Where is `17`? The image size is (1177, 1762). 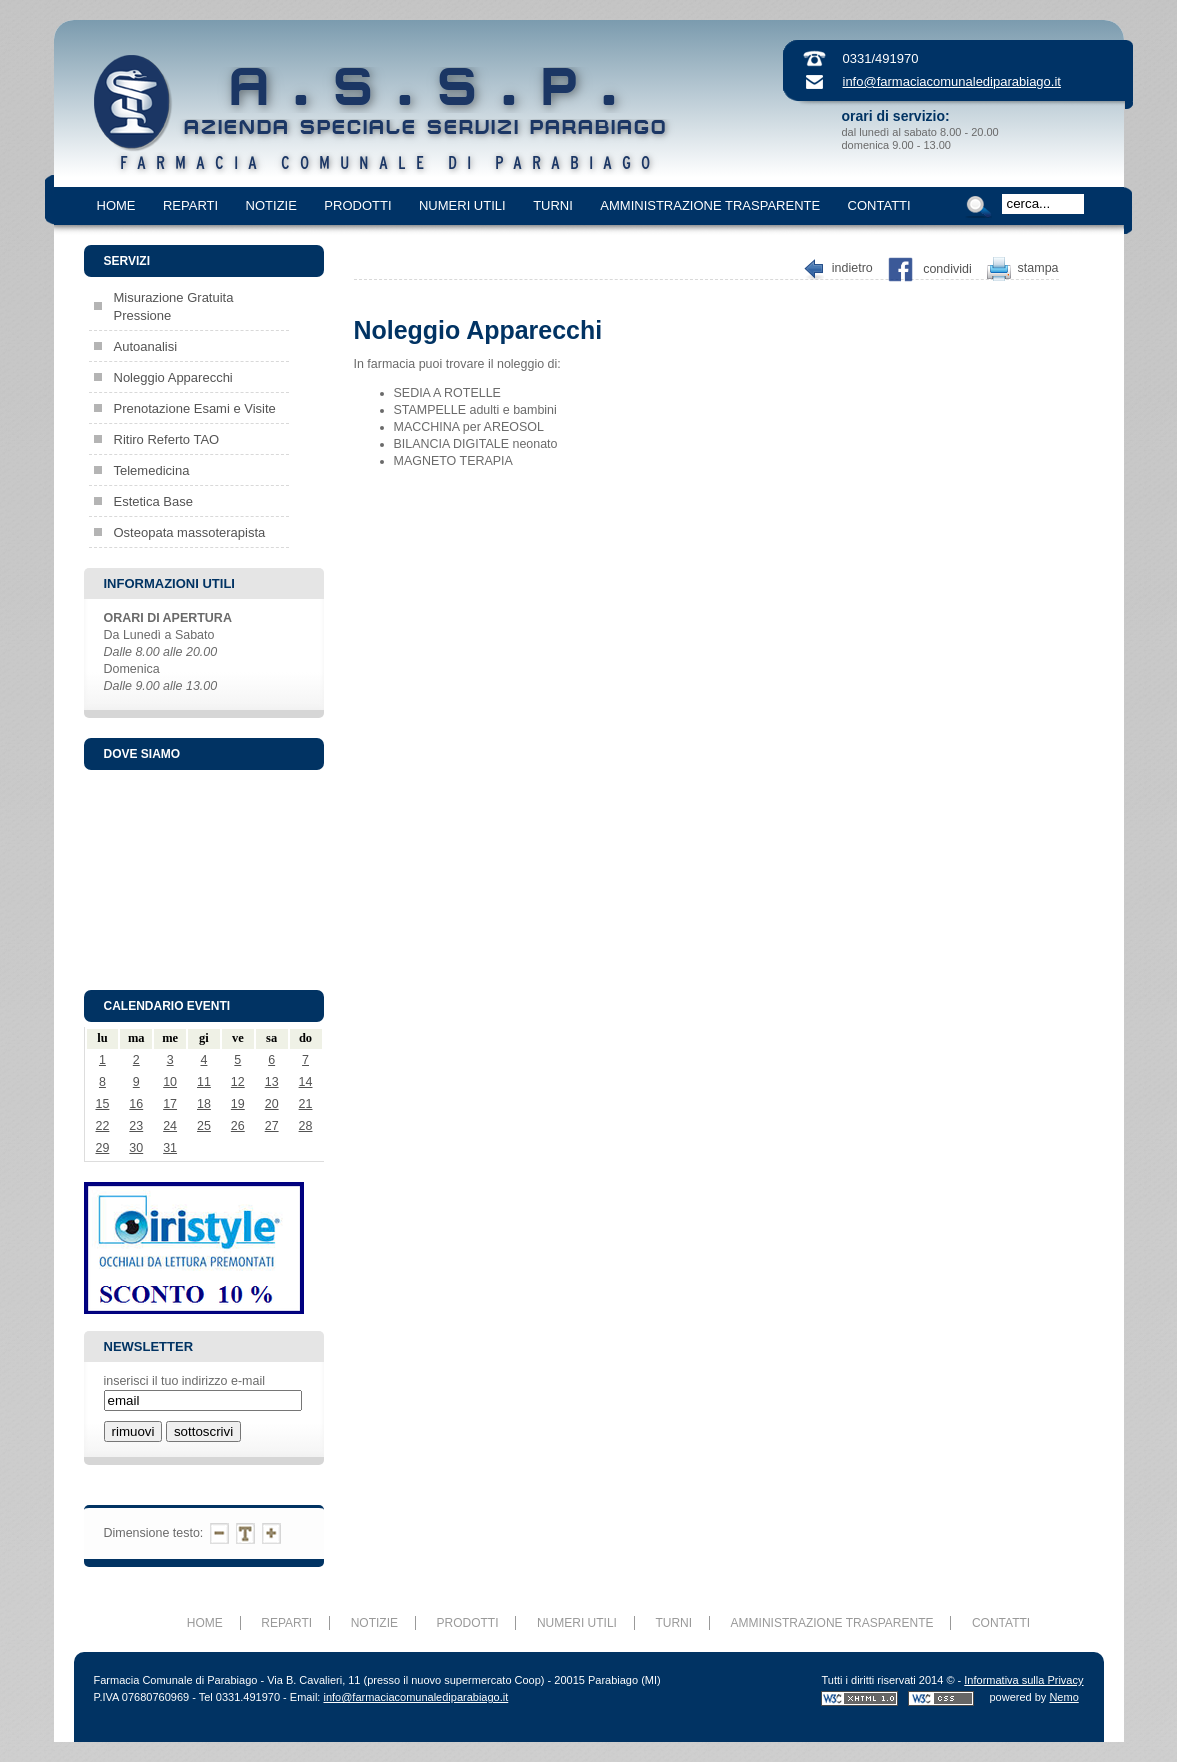
17 is located at coordinates (170, 1104).